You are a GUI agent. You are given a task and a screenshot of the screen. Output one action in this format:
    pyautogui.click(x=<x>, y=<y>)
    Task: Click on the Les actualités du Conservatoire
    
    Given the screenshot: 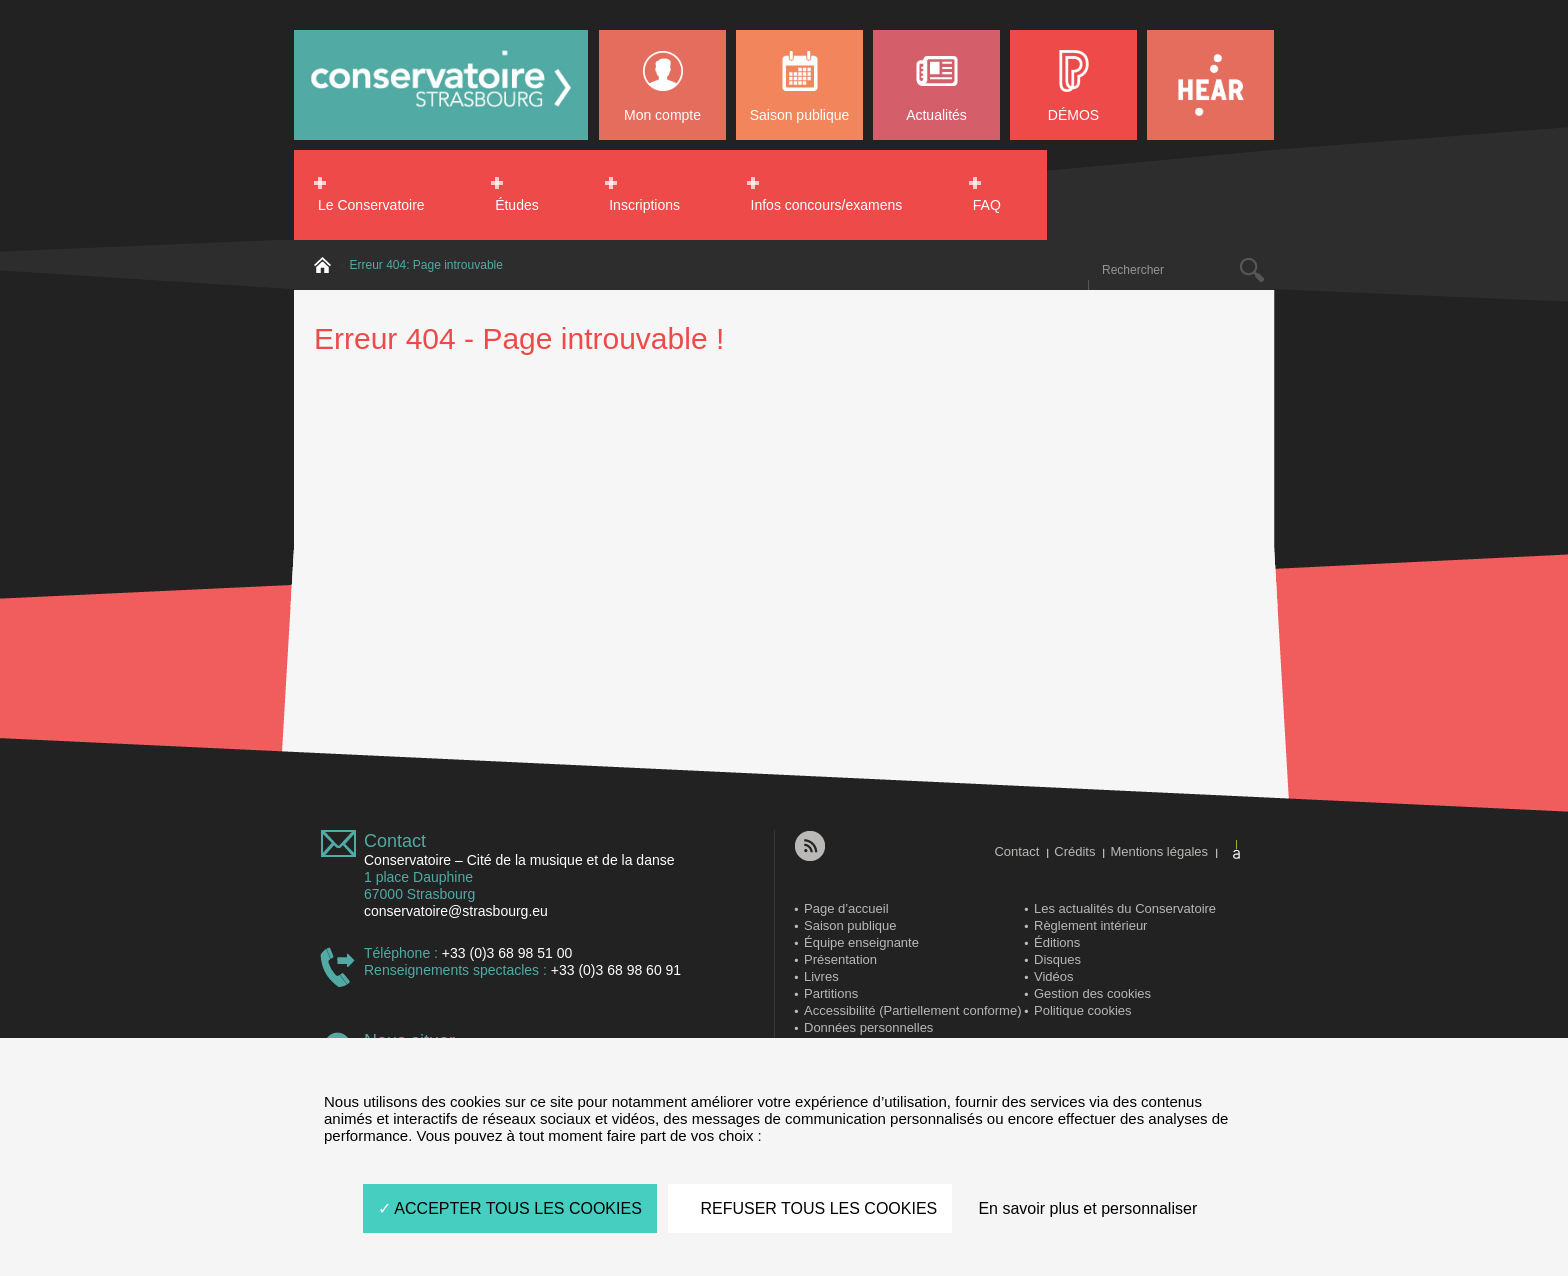 What is the action you would take?
    pyautogui.click(x=1125, y=908)
    